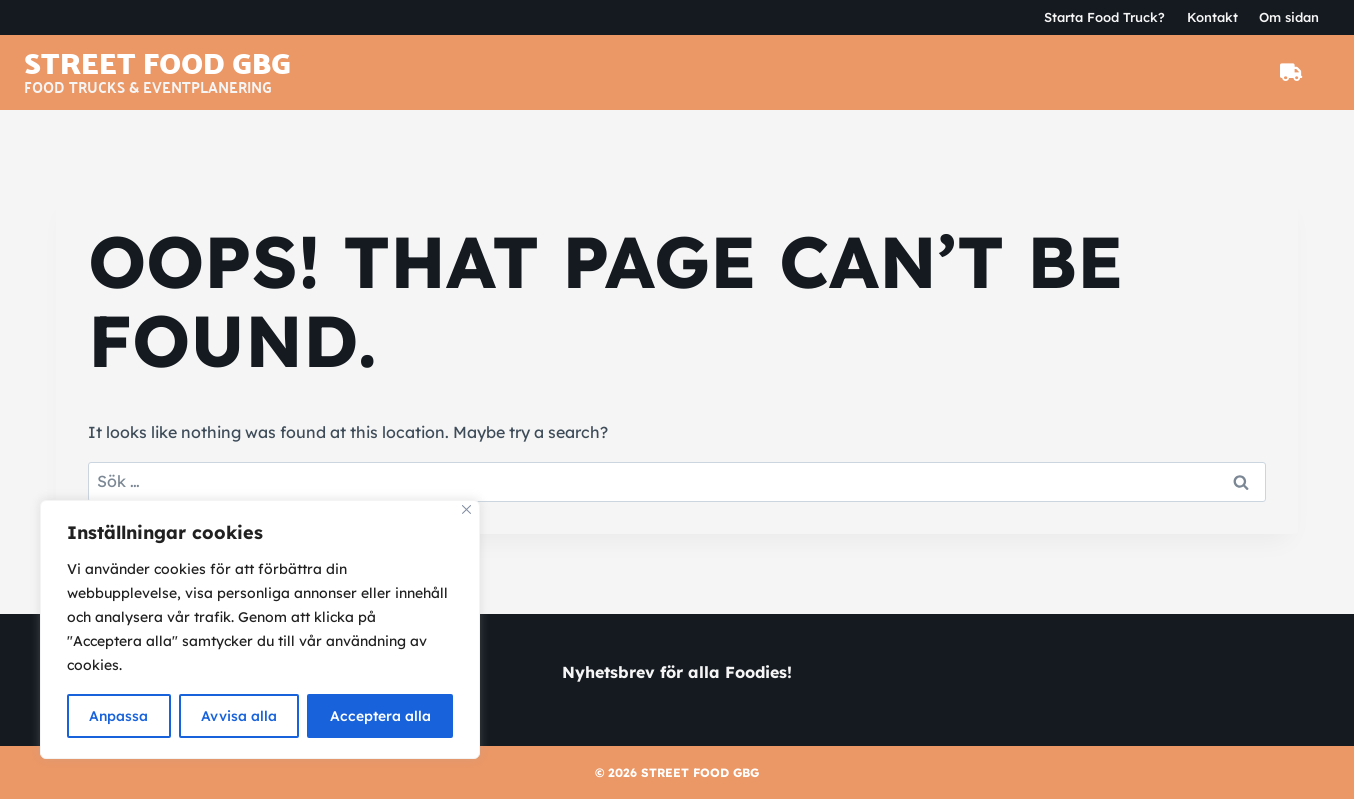  I want to click on Avvisa alla, so click(239, 716).